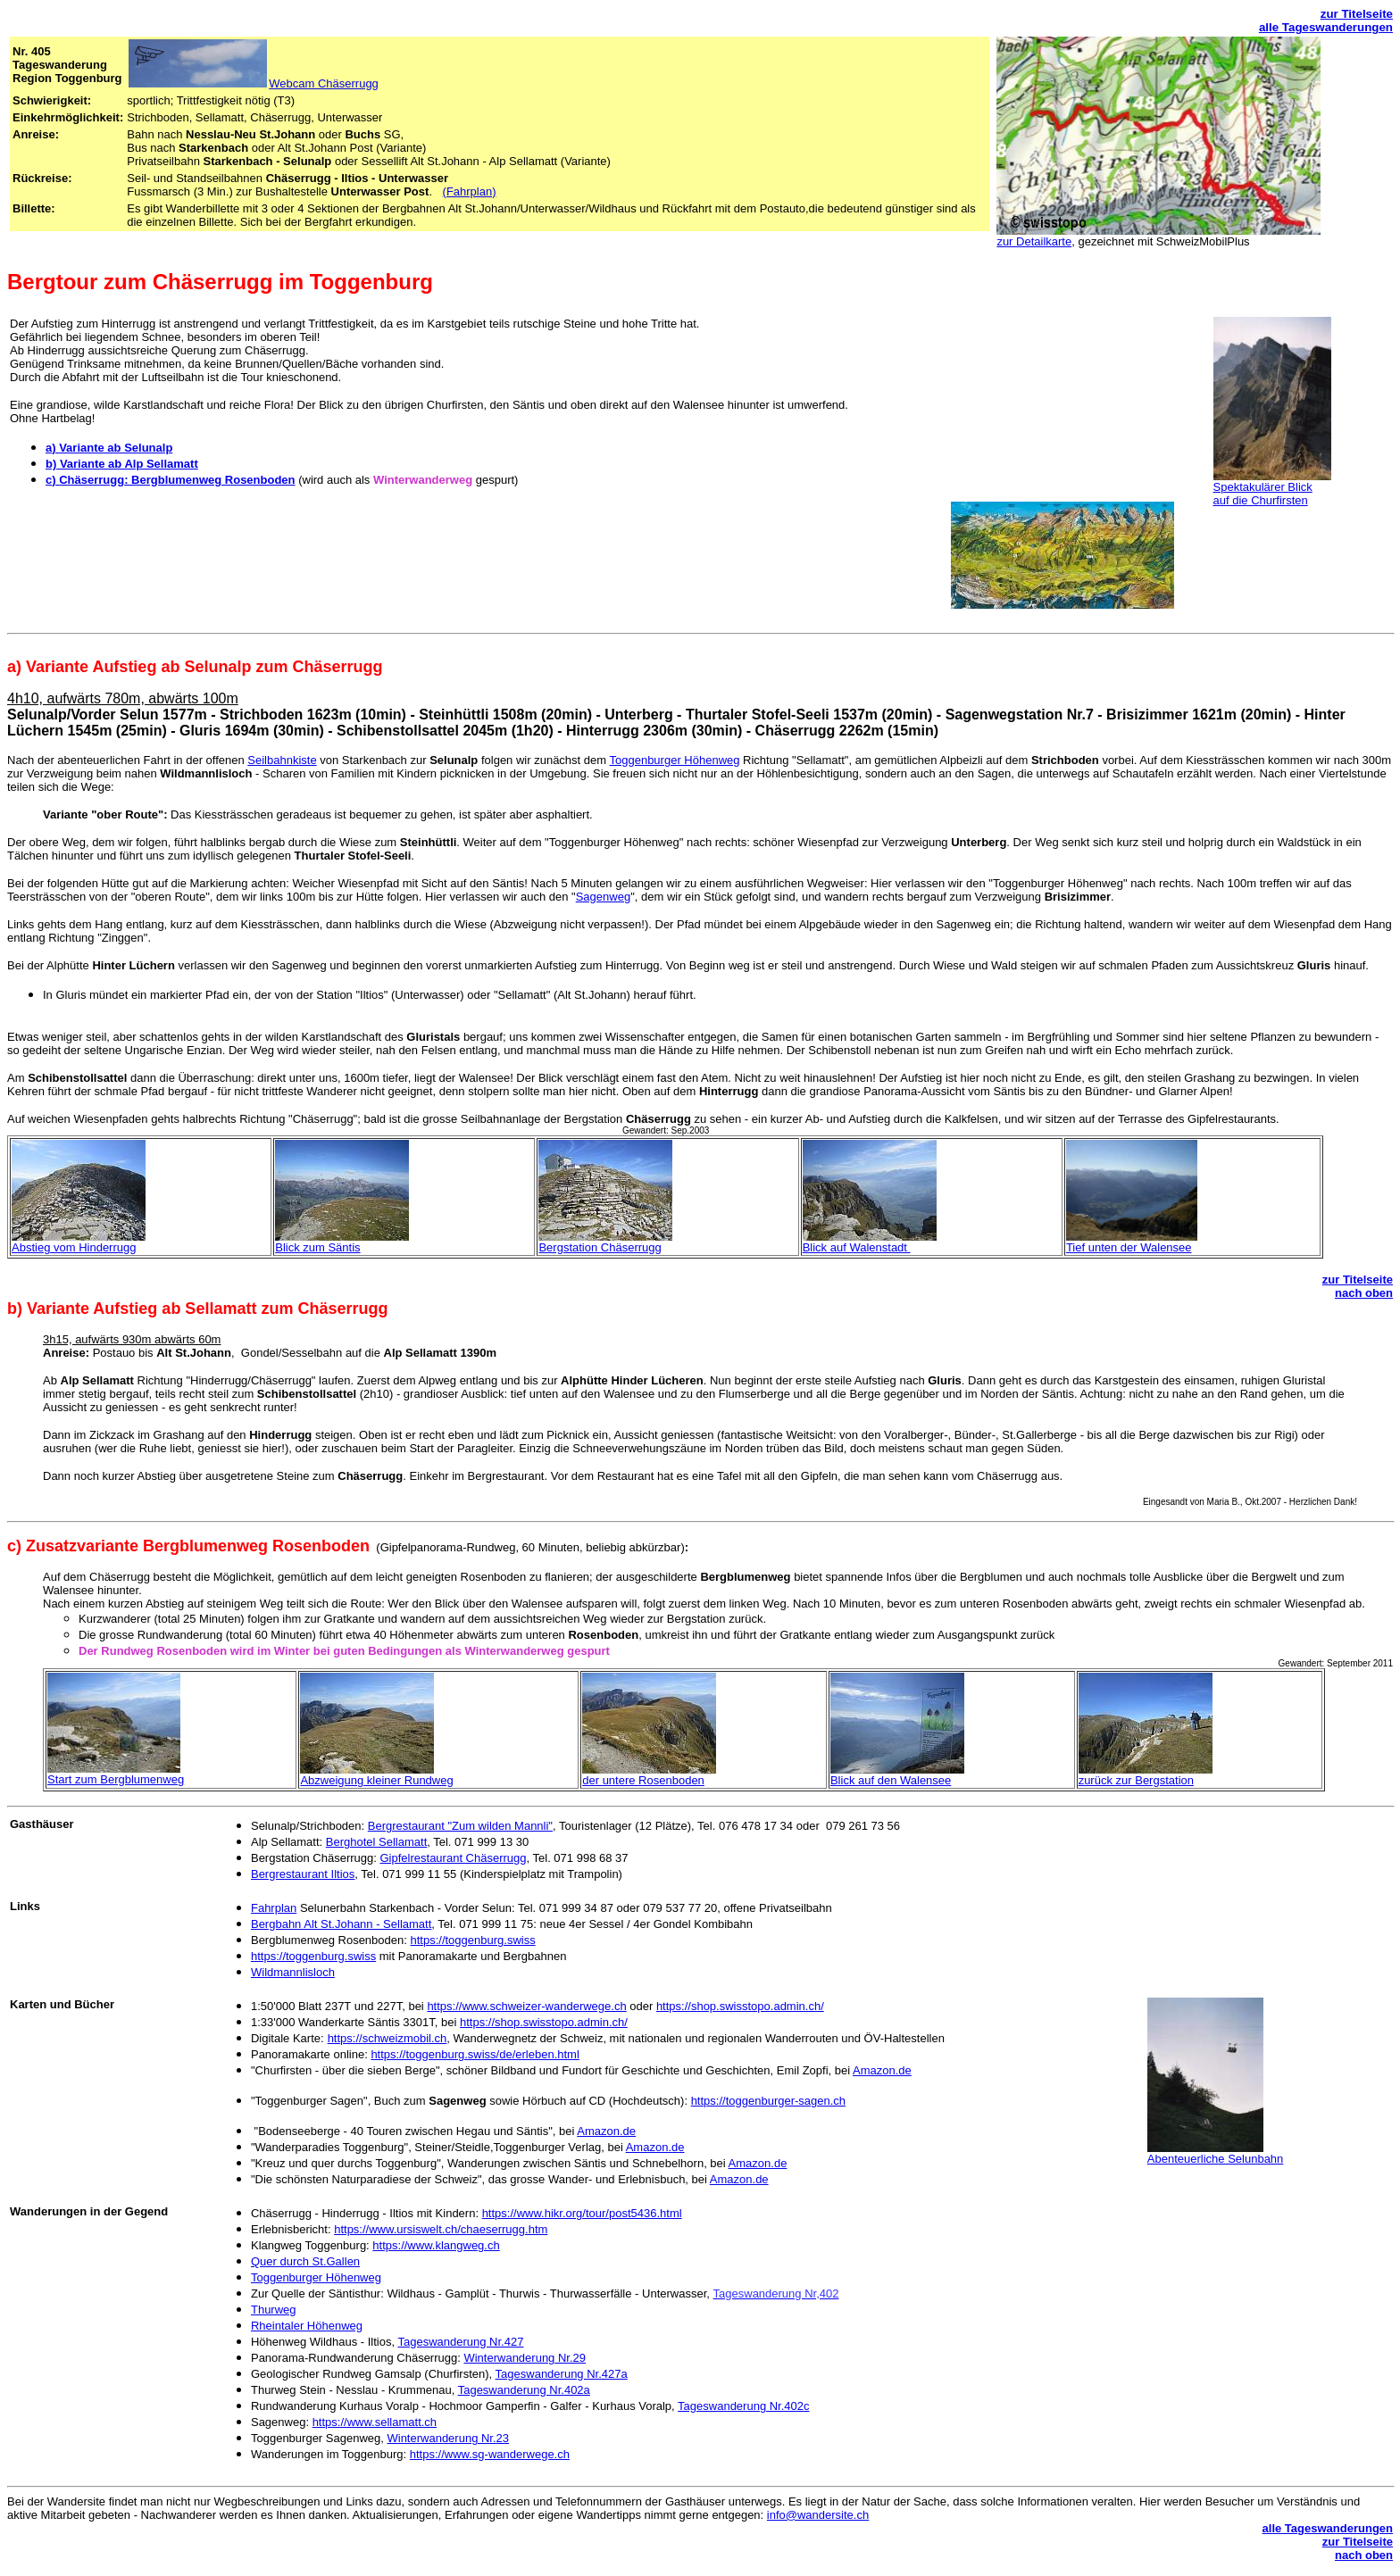 The height and width of the screenshot is (2576, 1400). What do you see at coordinates (376, 1842) in the screenshot?
I see `Berghotel Sellamatt` at bounding box center [376, 1842].